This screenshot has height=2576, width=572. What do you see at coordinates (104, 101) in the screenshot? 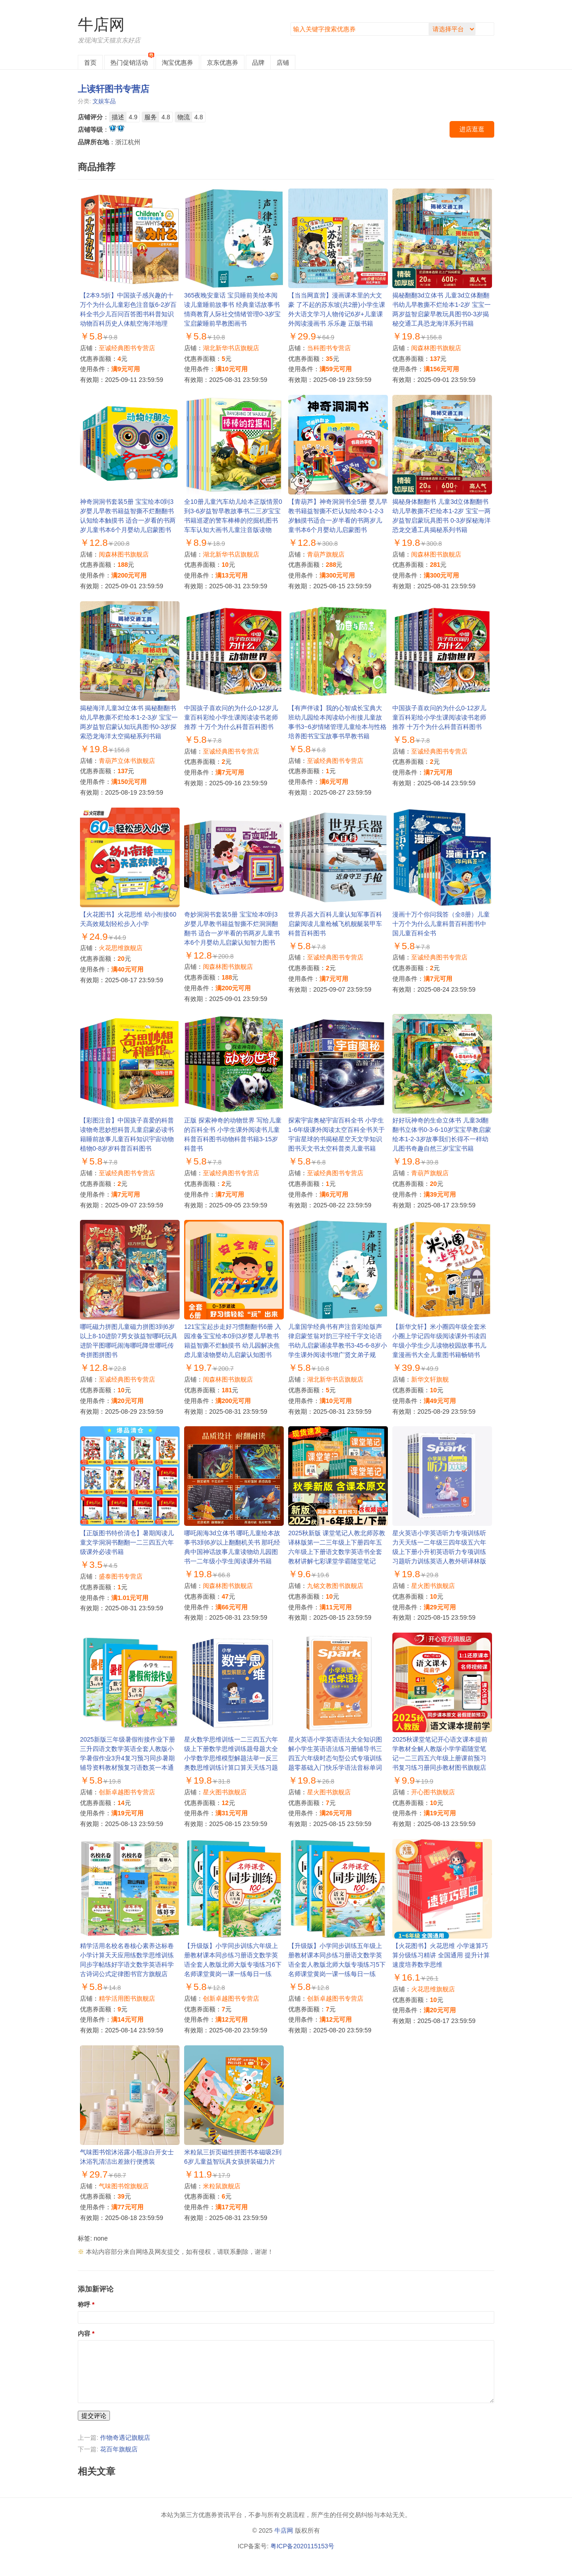
I see `文娱车品` at bounding box center [104, 101].